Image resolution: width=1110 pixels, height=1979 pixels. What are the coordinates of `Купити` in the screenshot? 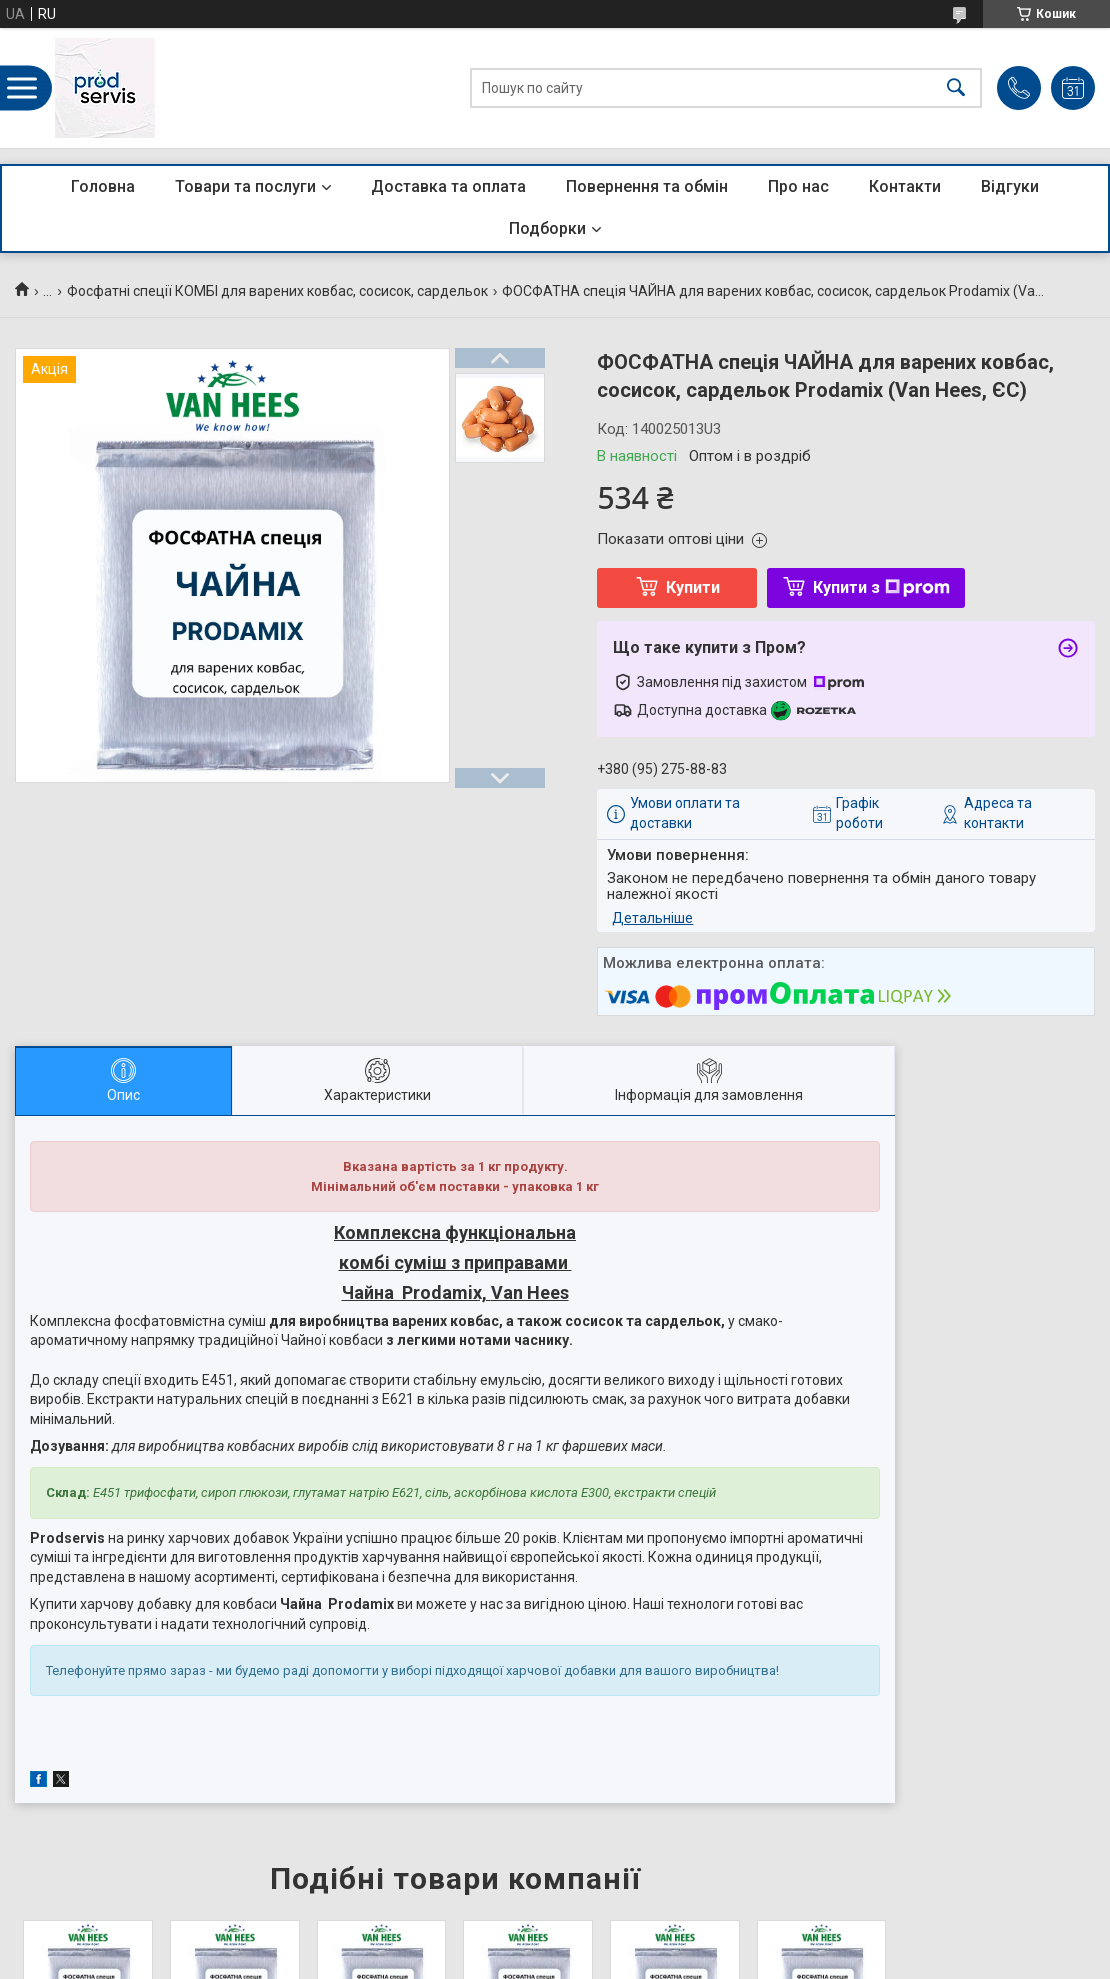 It's located at (693, 587).